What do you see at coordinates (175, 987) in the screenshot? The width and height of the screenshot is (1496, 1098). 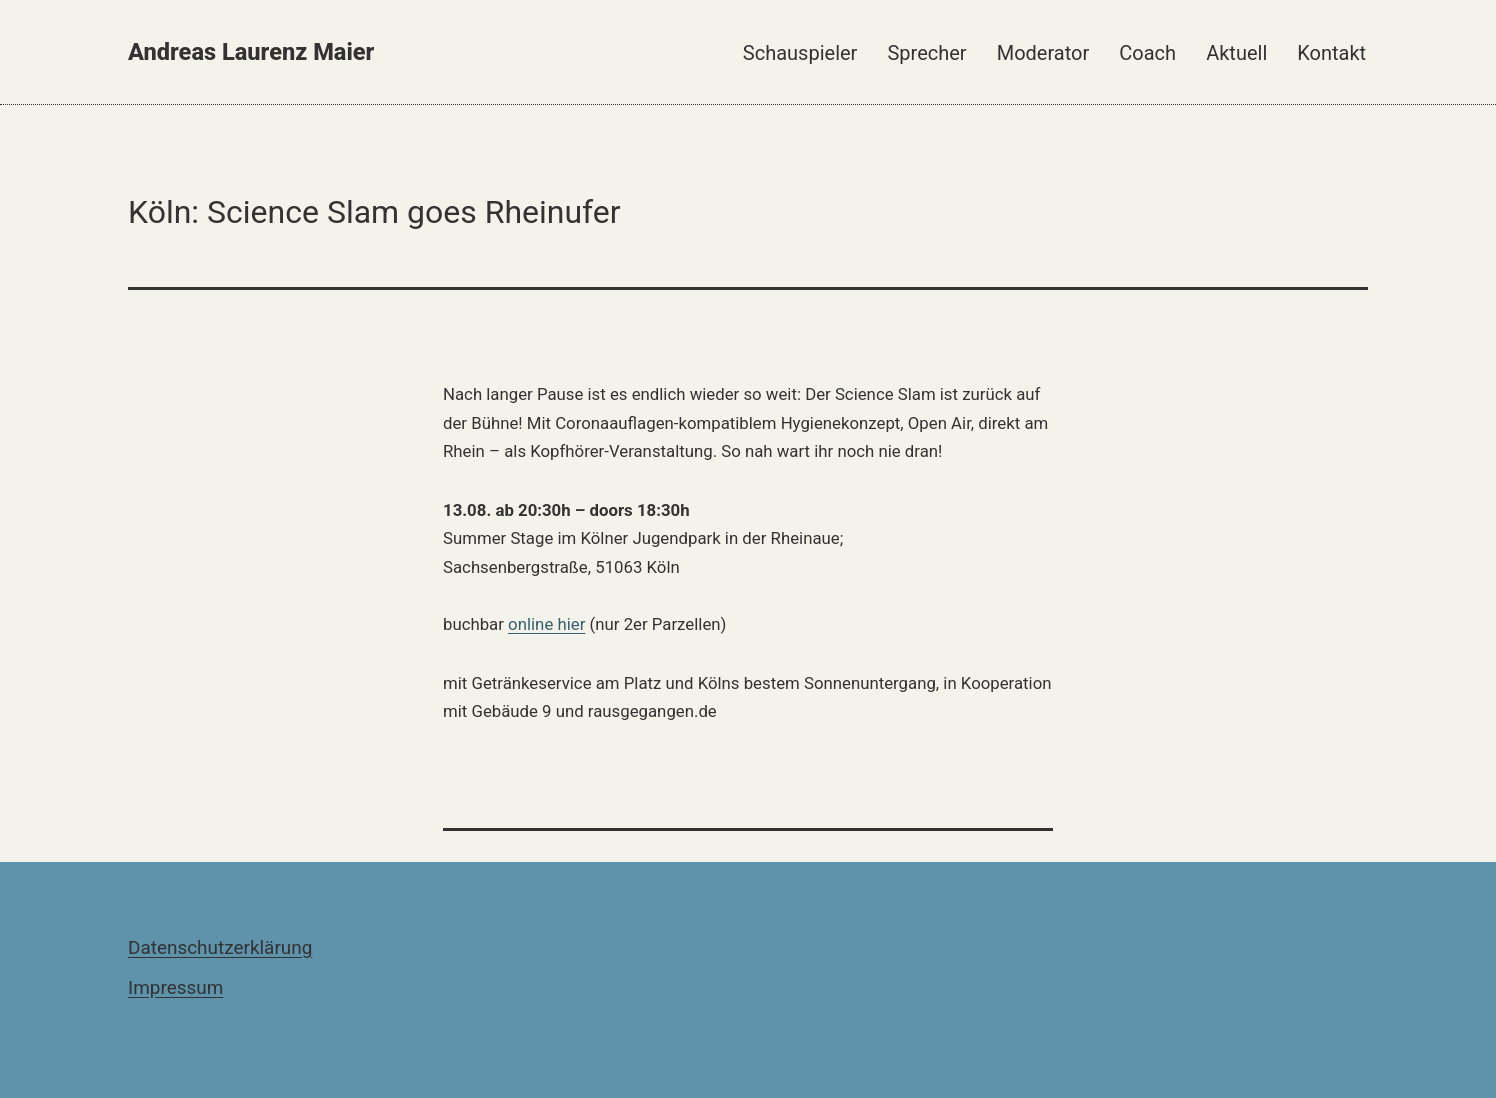 I see `Impressum` at bounding box center [175, 987].